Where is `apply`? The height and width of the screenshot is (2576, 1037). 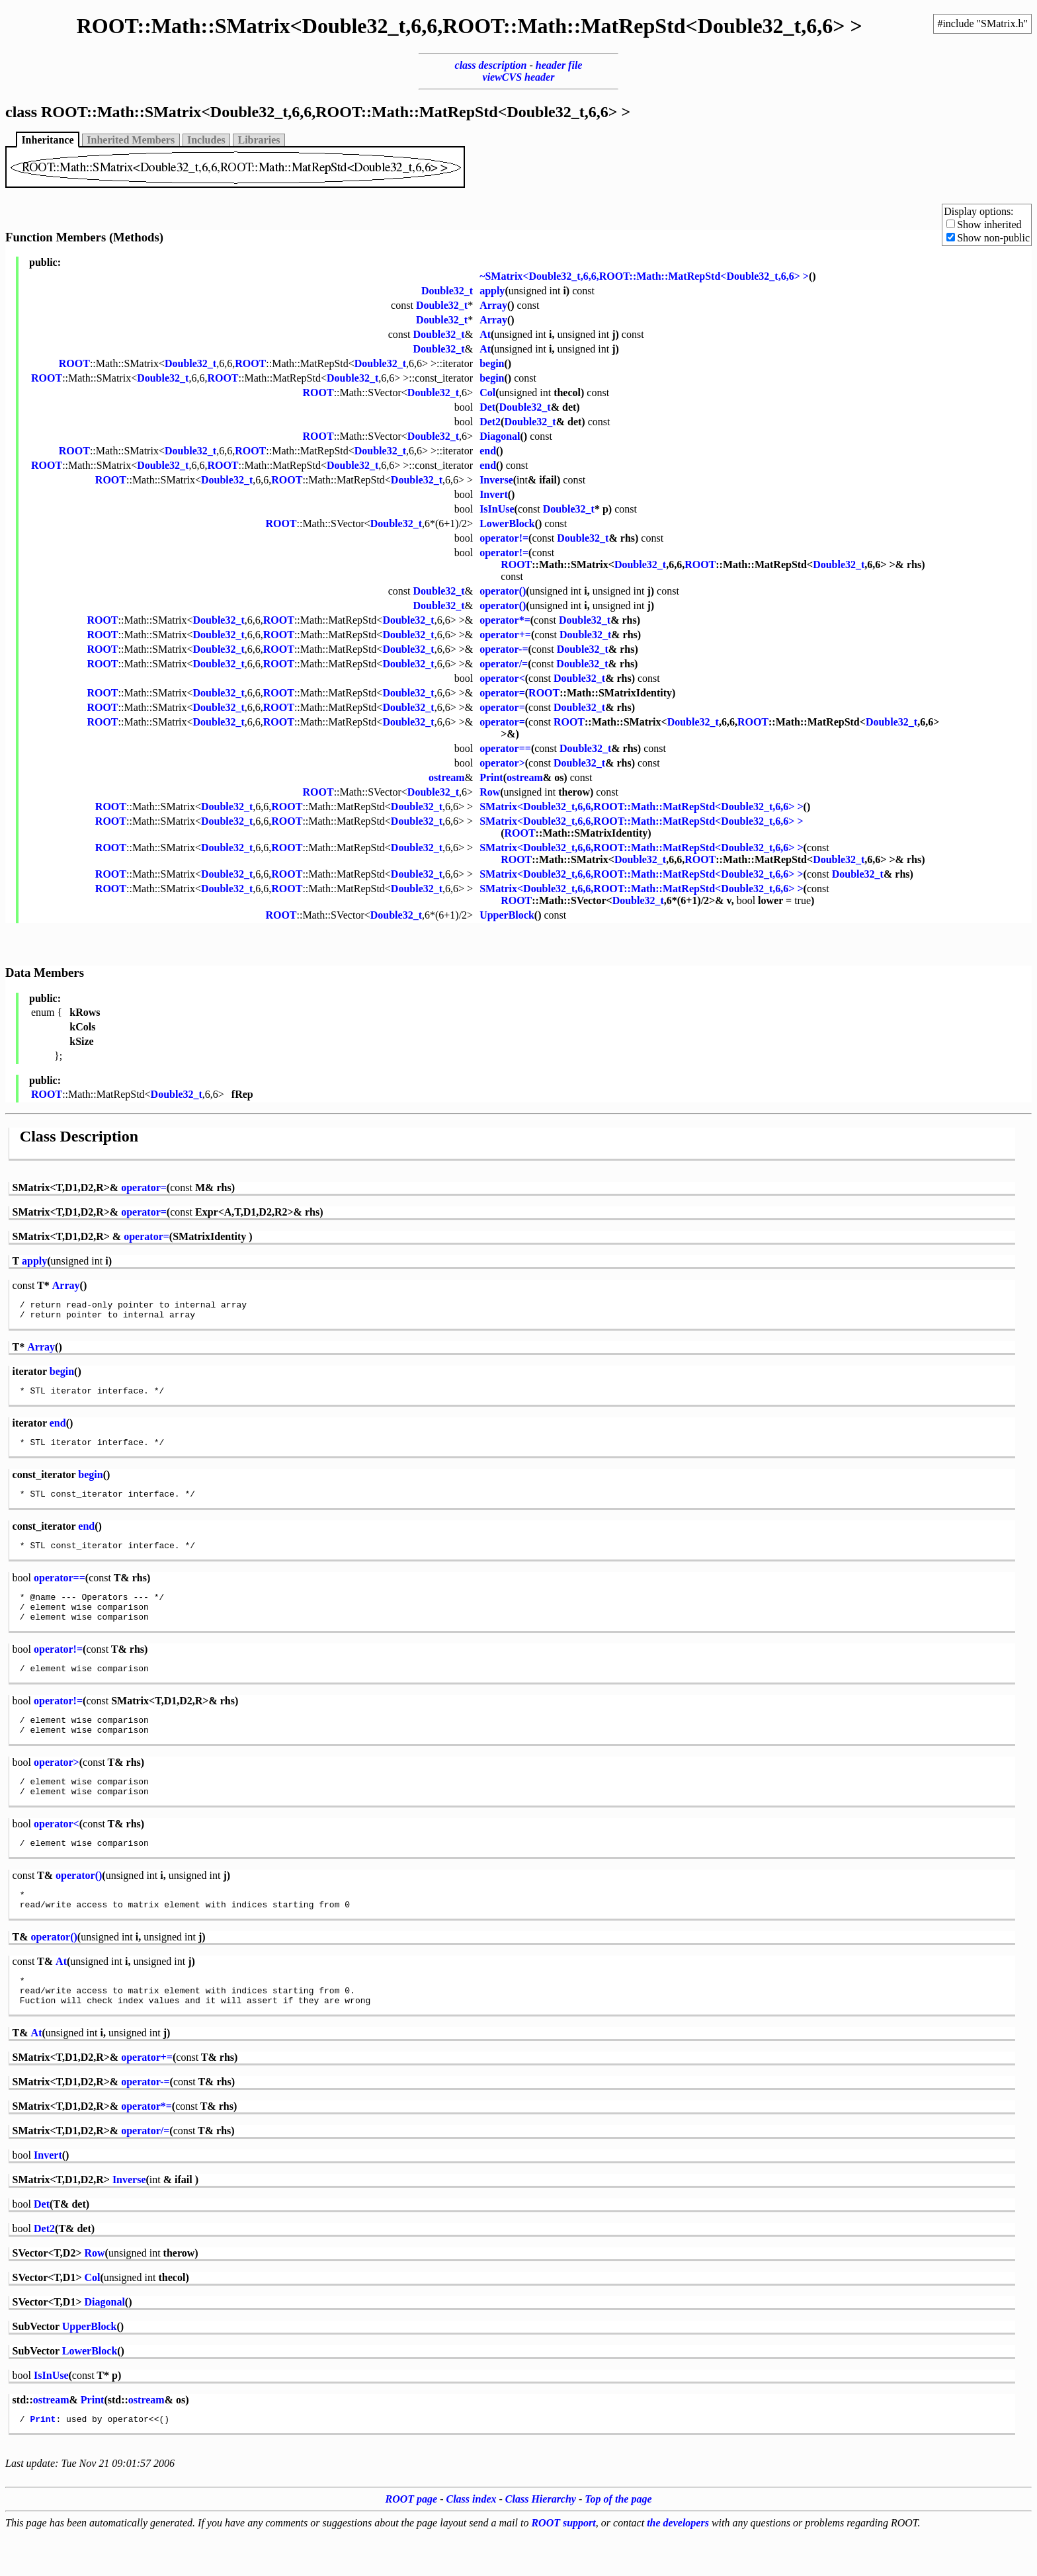
apply is located at coordinates (492, 290).